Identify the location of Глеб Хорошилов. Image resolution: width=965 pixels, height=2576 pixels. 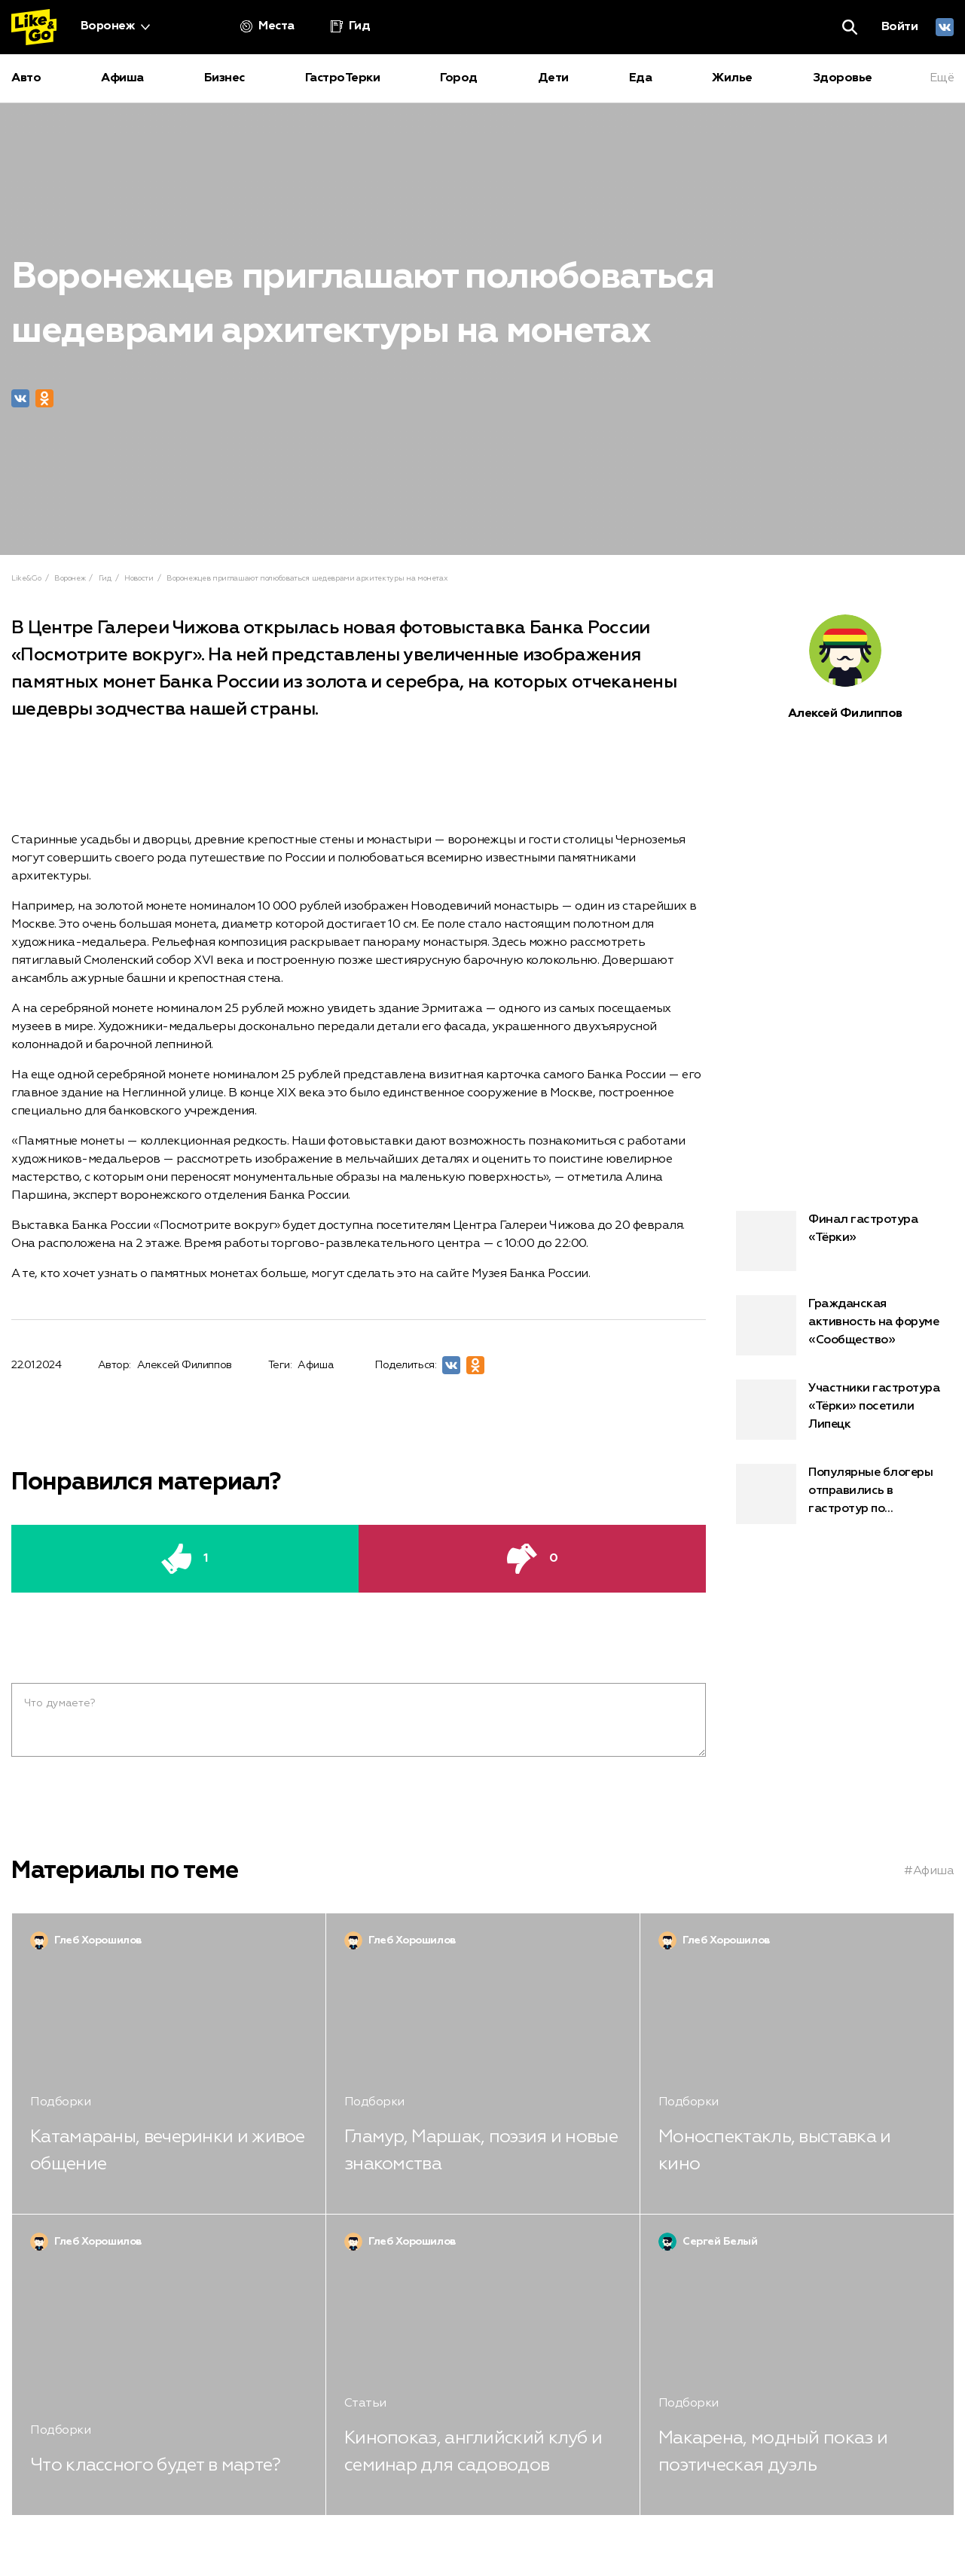
(98, 1940).